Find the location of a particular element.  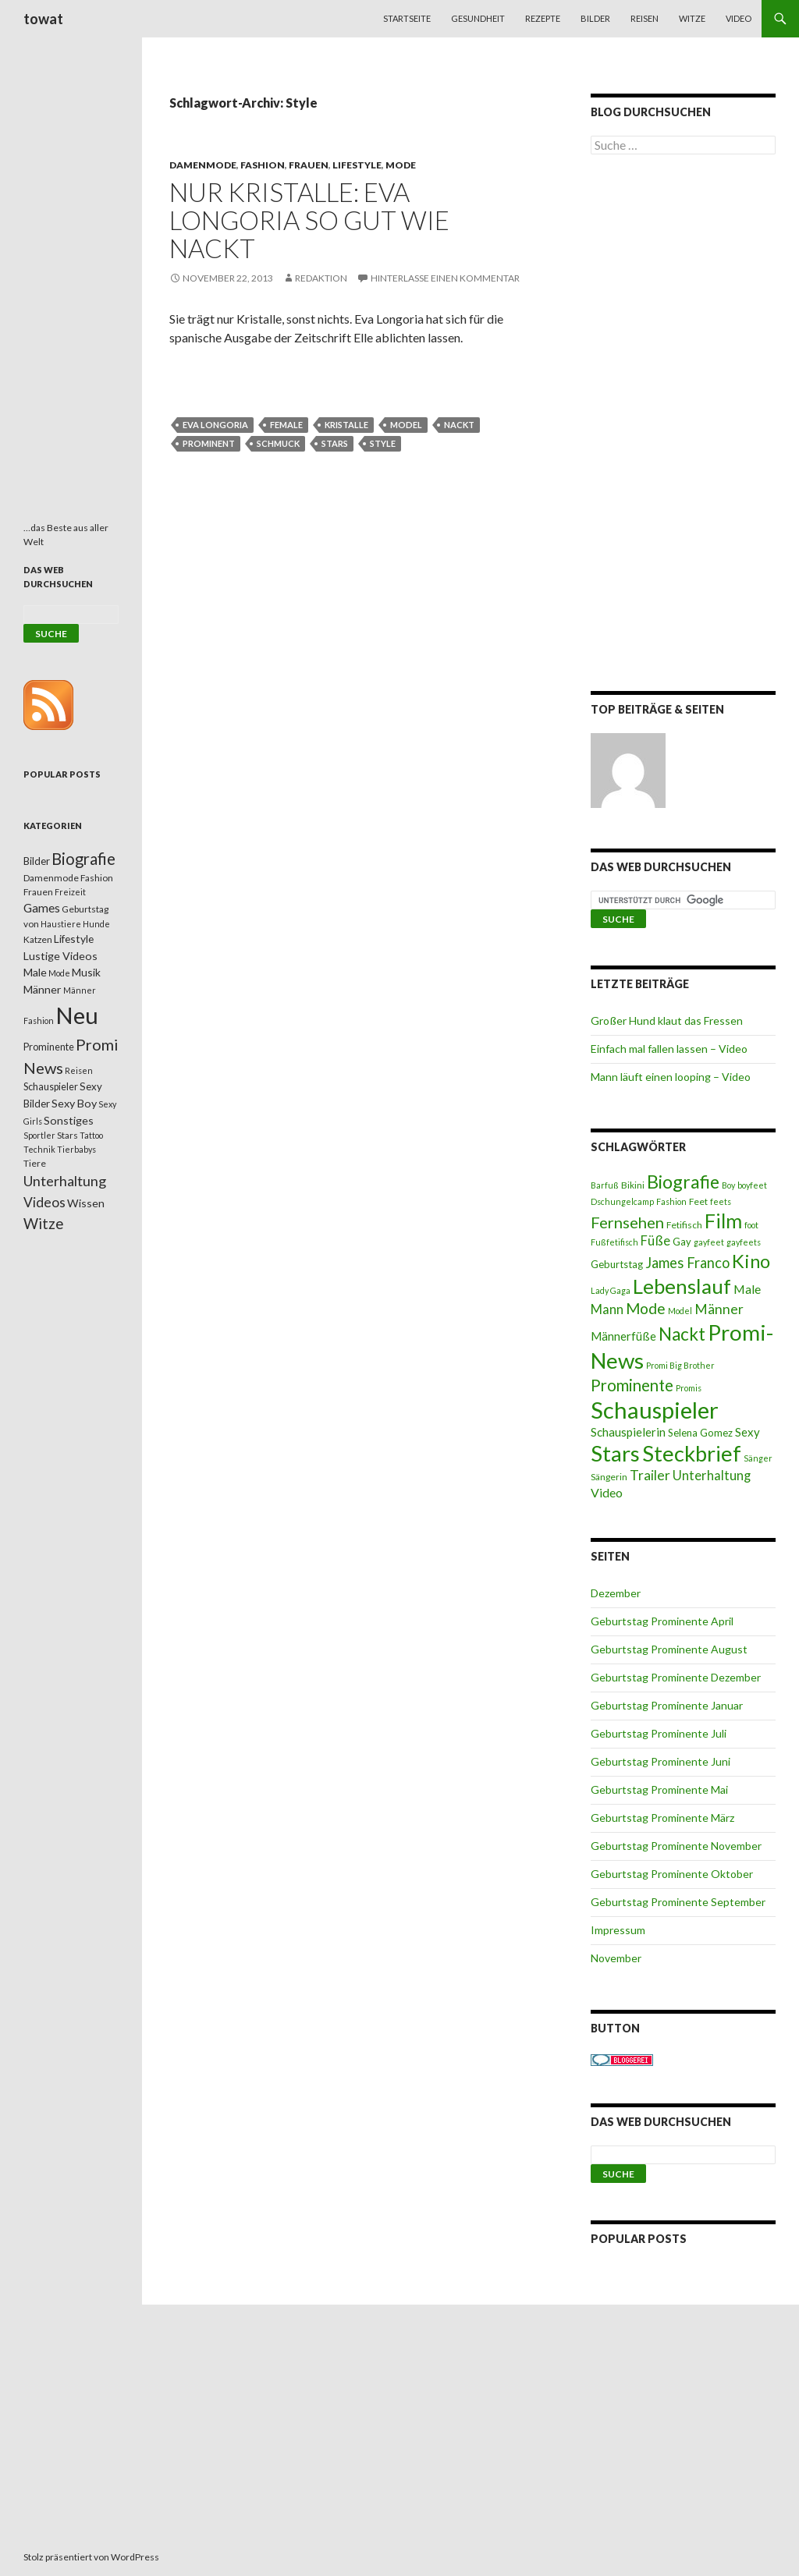

Geburtstag Prominente Januar is located at coordinates (667, 1705).